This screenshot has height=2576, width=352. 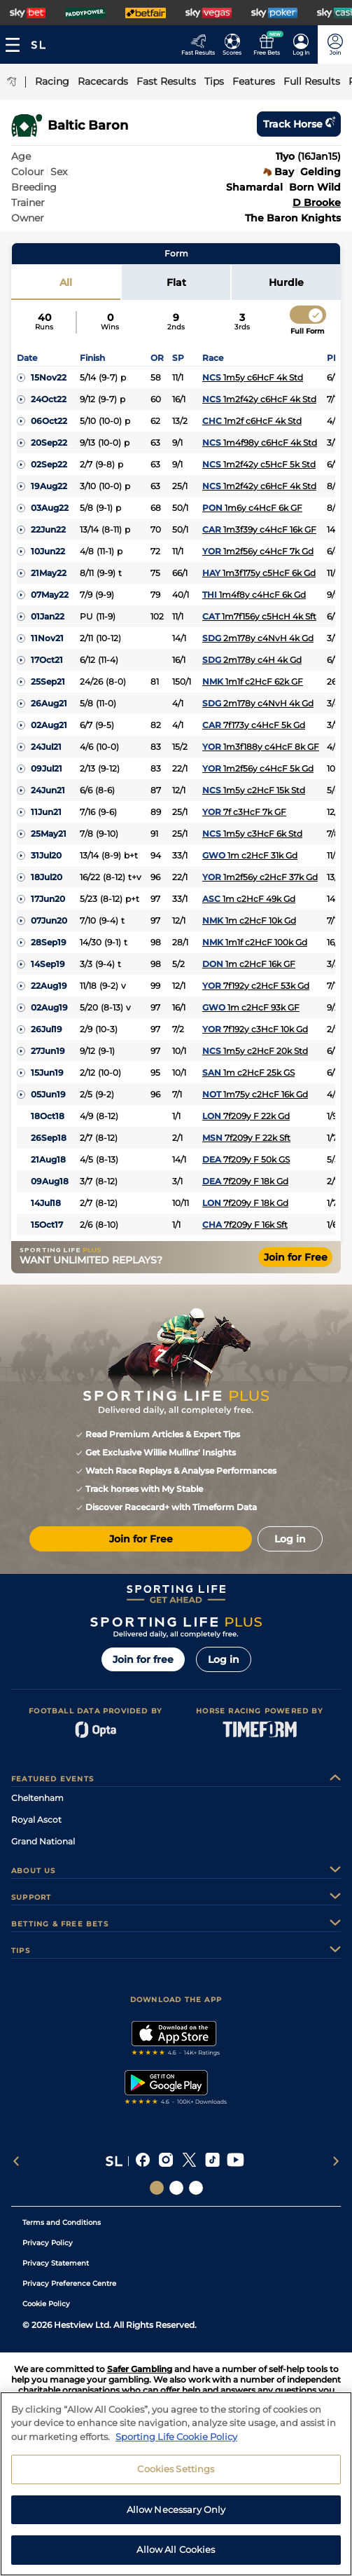 I want to click on Sporting Life Cookie Policy [More information about your privacy, opens in a new tab], so click(x=176, y=2436).